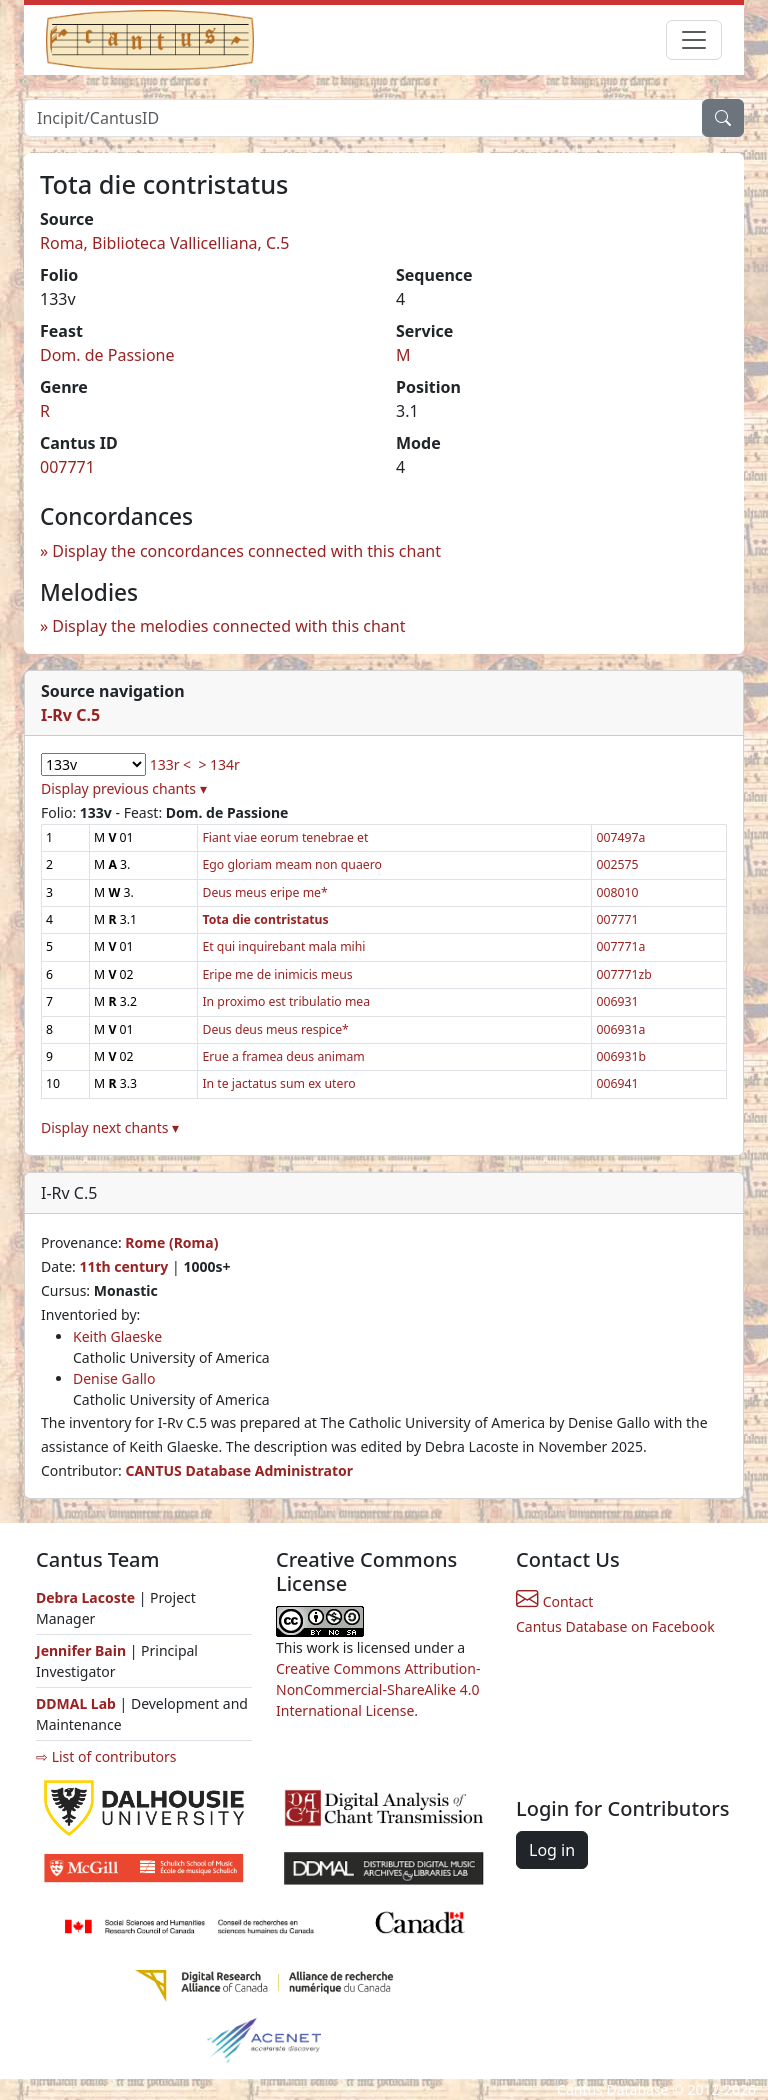 This screenshot has height=2100, width=768. What do you see at coordinates (283, 946) in the screenshot?
I see `Et qui inquirebant mala mihi` at bounding box center [283, 946].